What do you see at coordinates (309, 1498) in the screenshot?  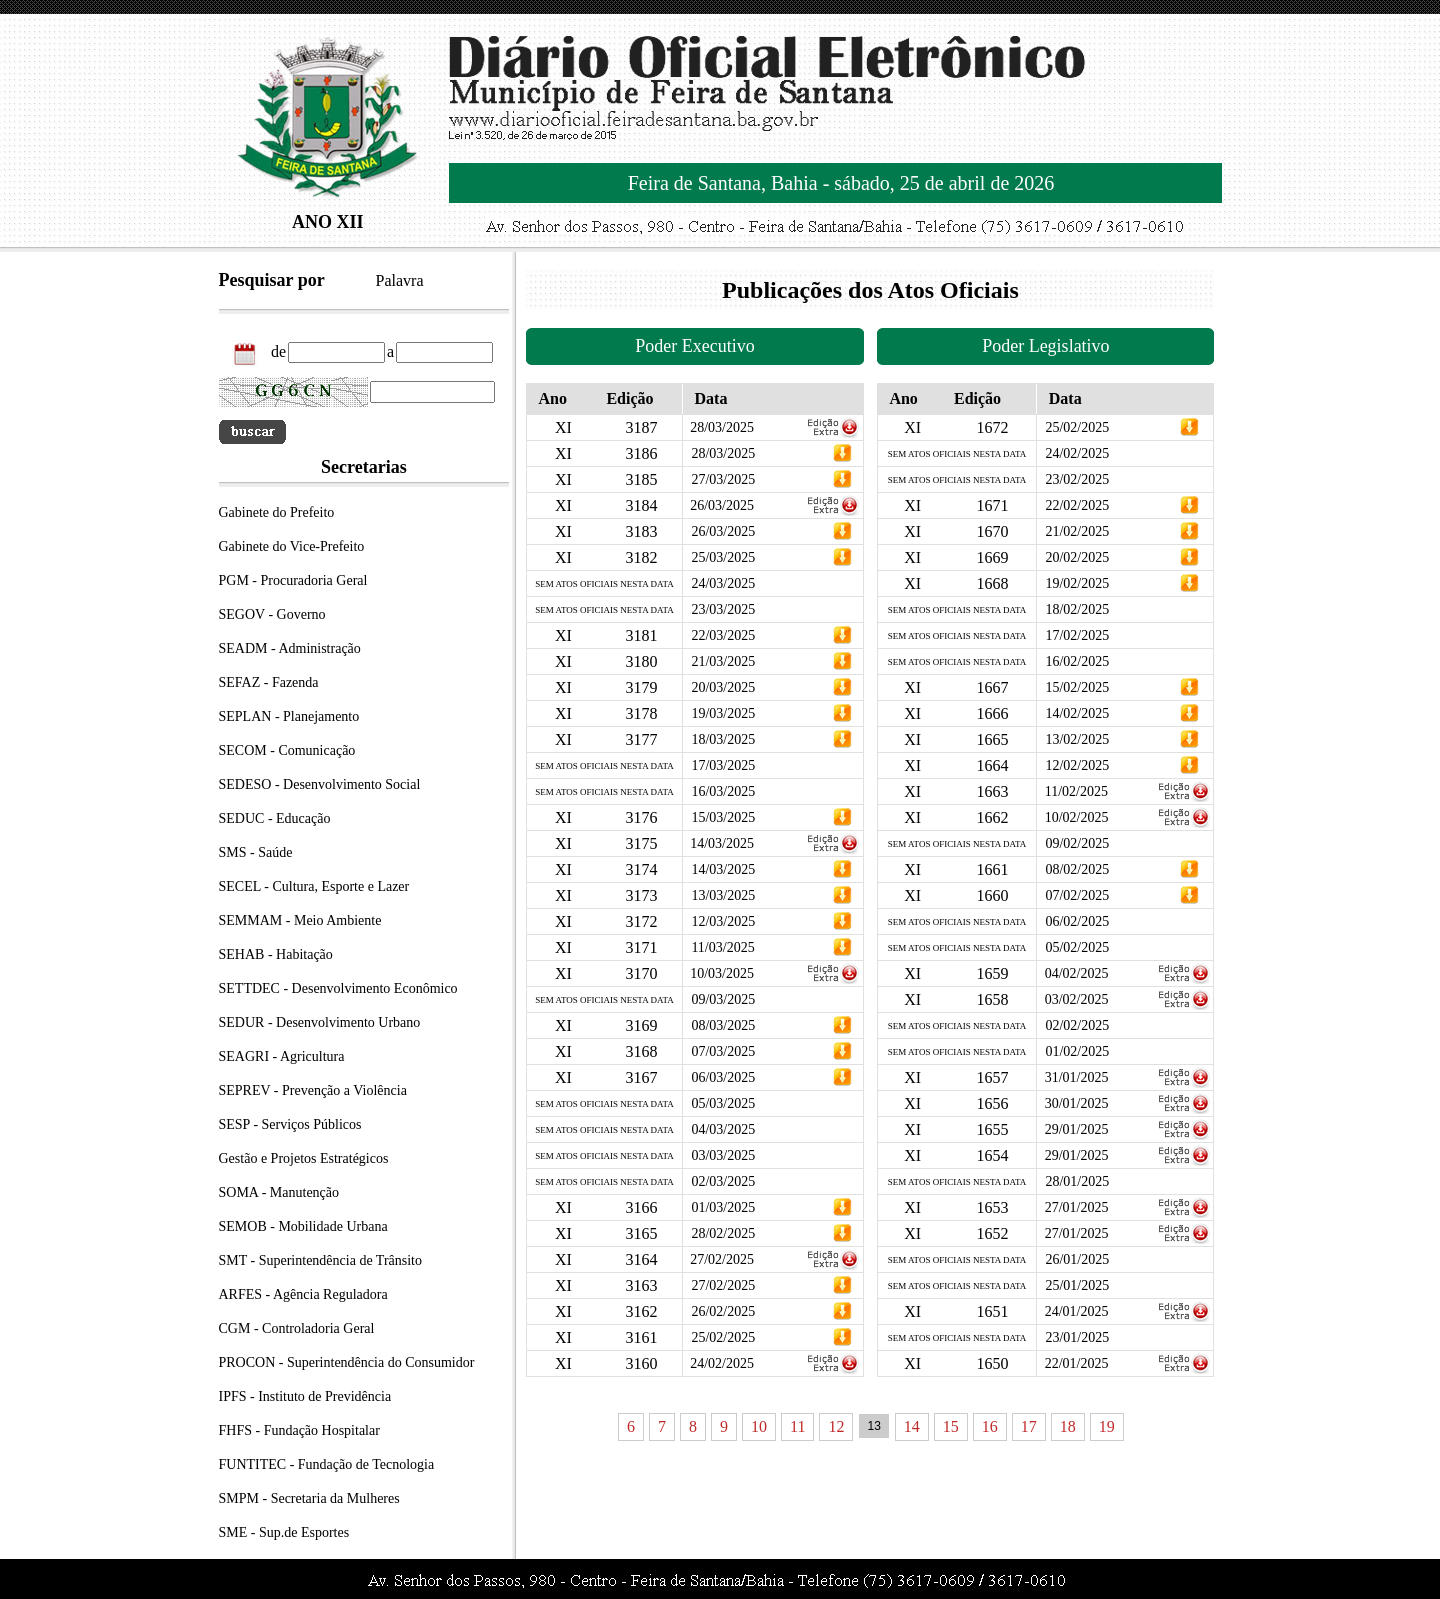 I see `SMPM - Secretaria da Mulheres` at bounding box center [309, 1498].